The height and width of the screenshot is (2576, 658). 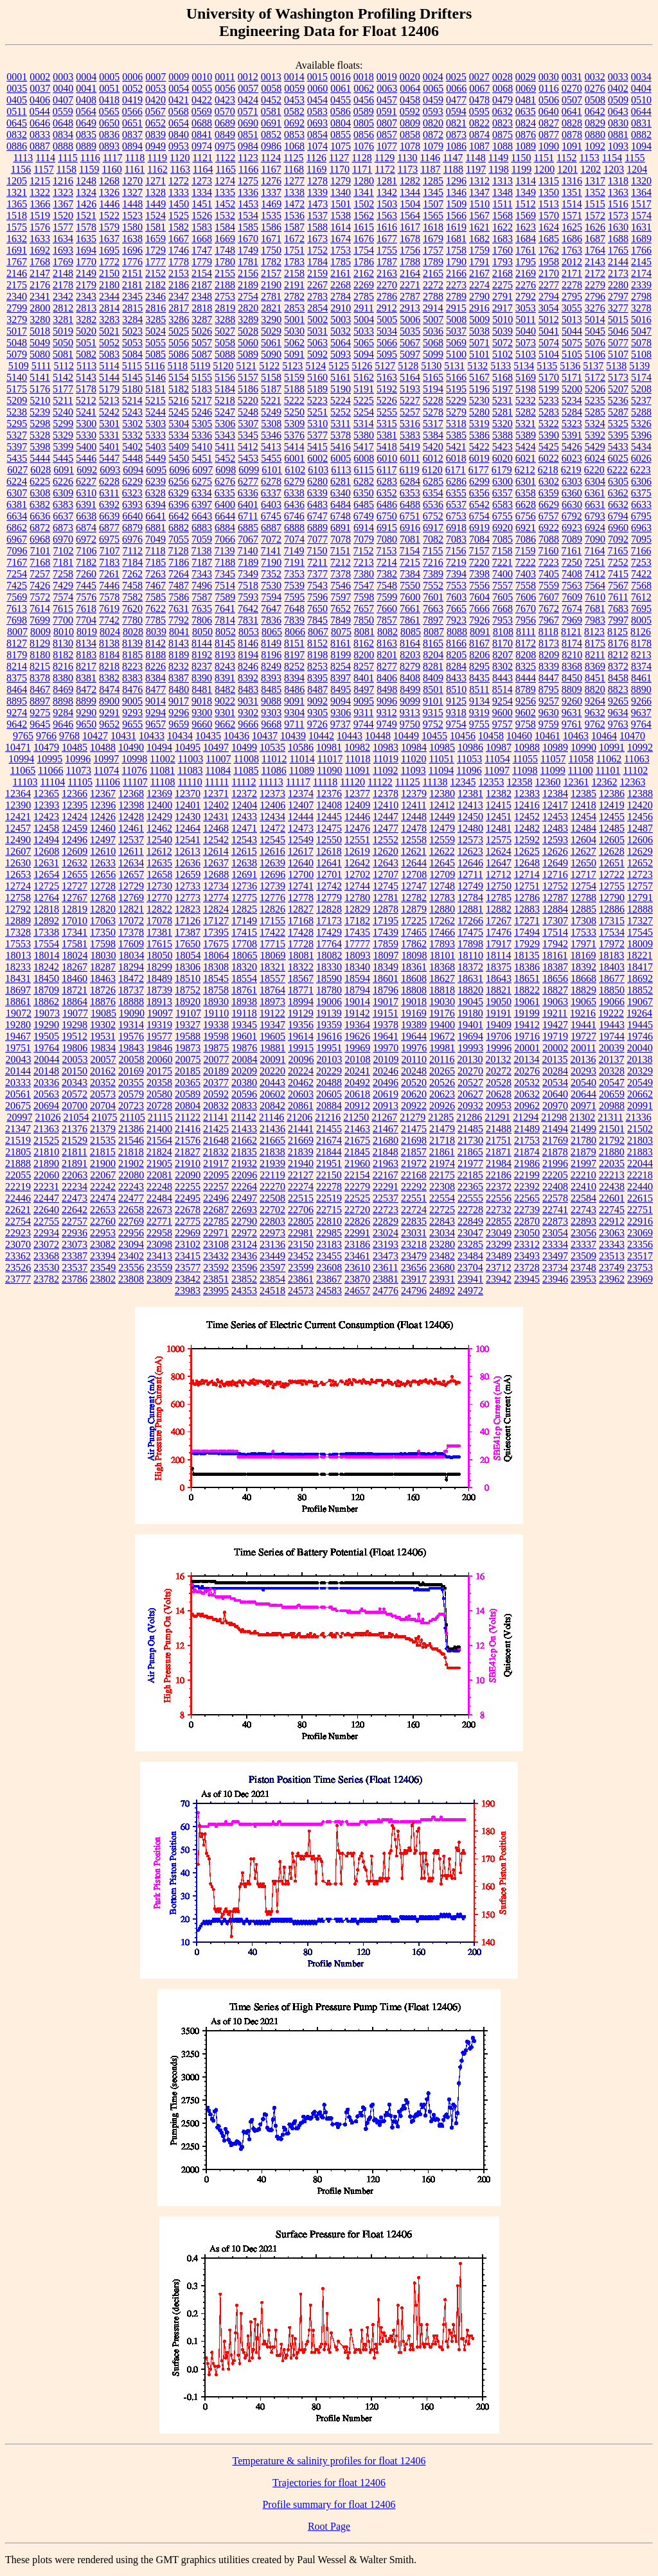 I want to click on 0477, so click(x=456, y=99).